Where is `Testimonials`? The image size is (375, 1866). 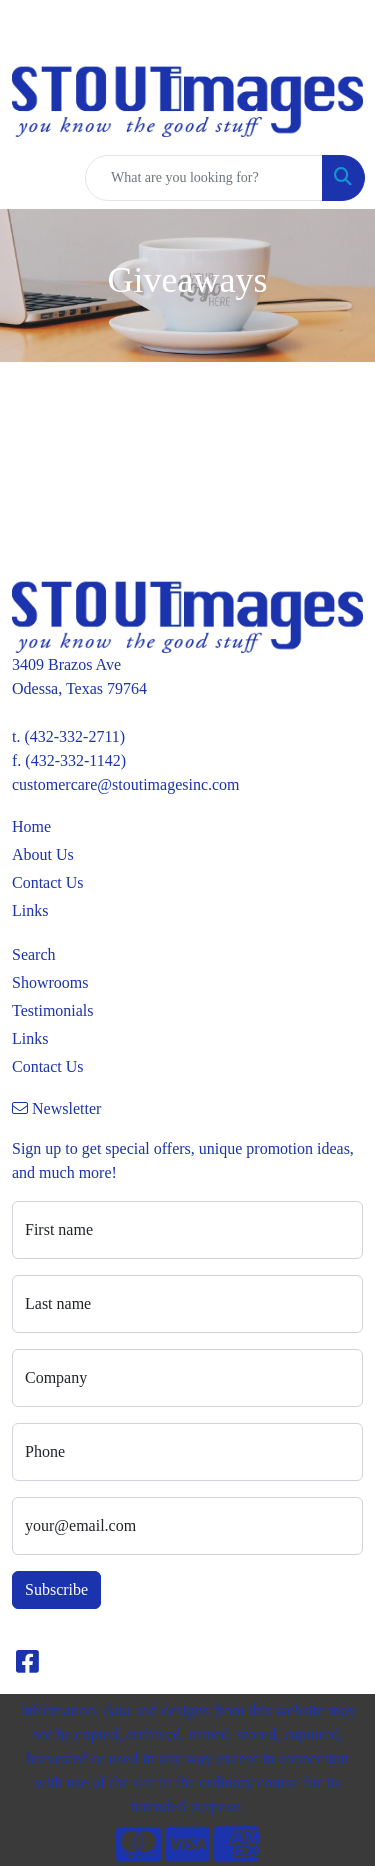
Testimonials is located at coordinates (53, 1010).